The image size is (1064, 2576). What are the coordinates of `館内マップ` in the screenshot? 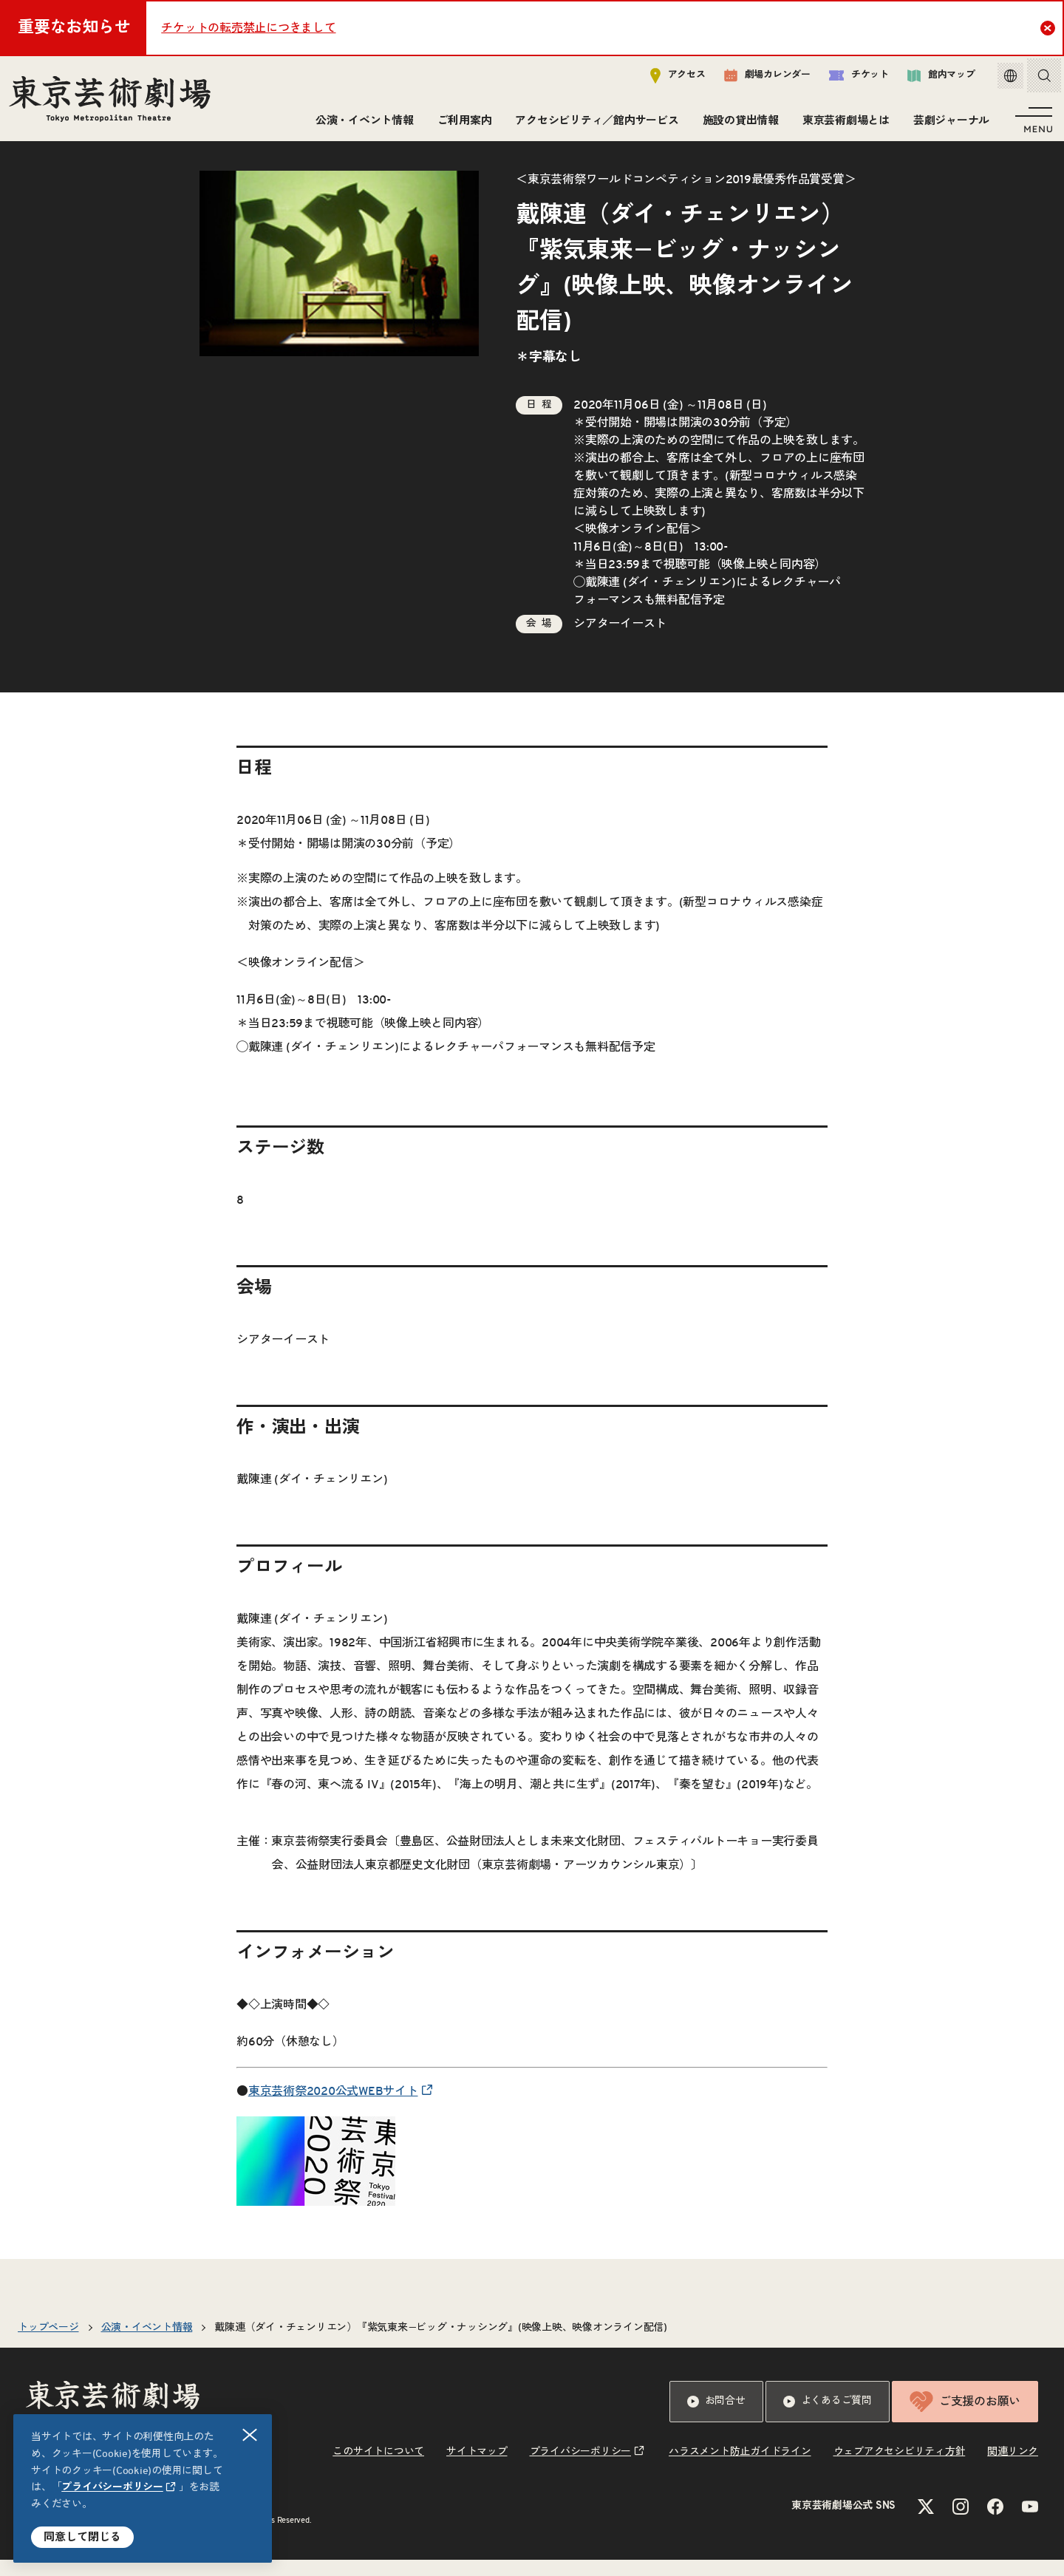 It's located at (930, 78).